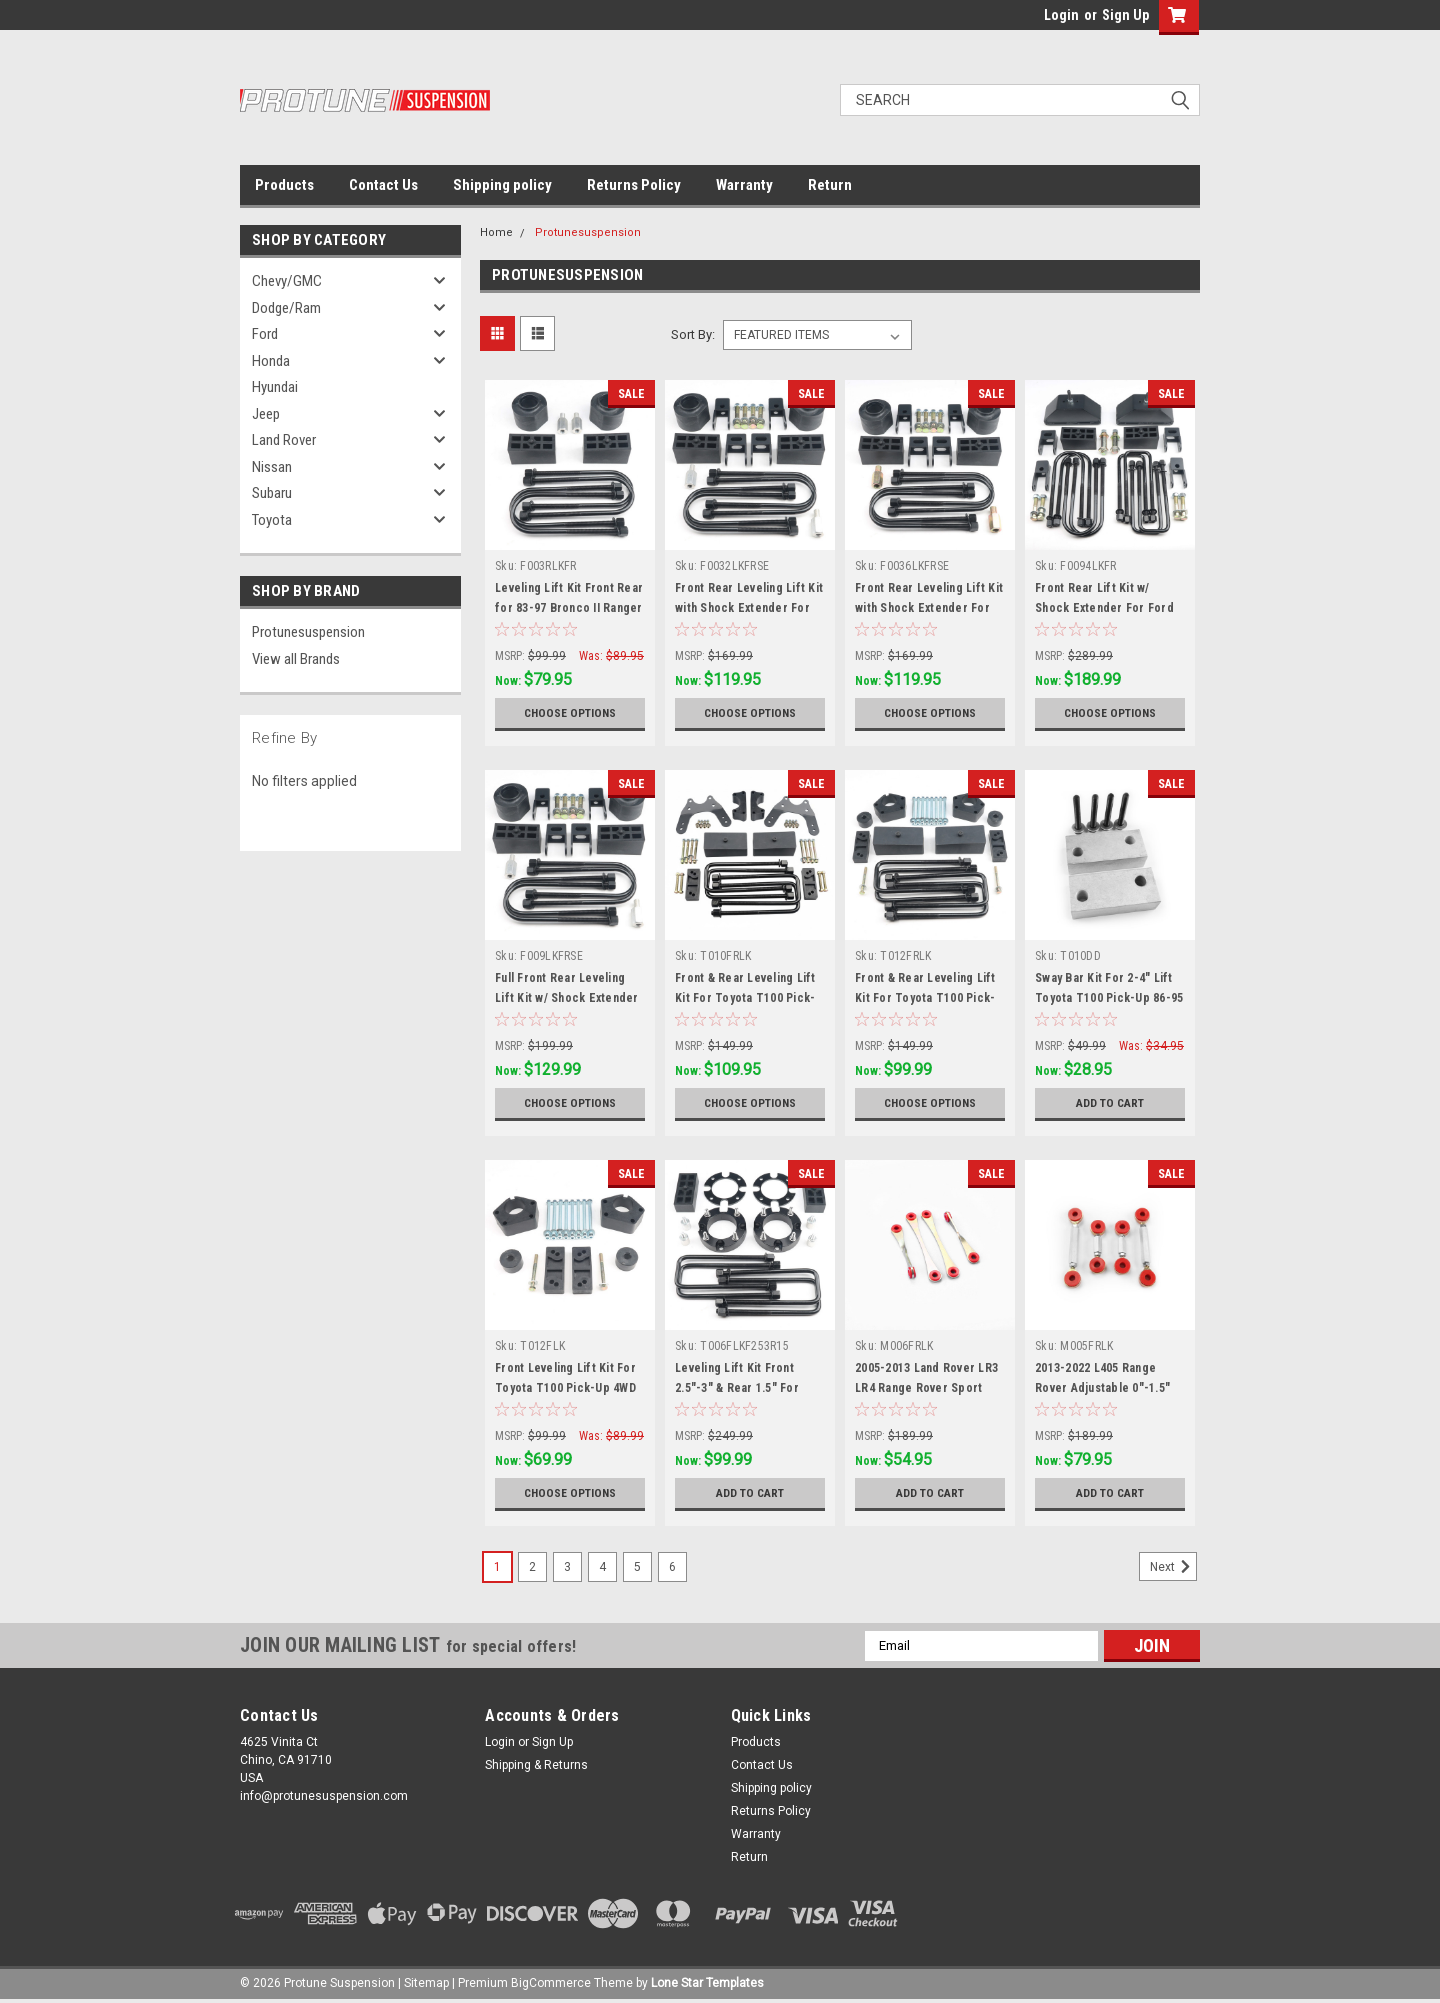 This screenshot has width=1440, height=2003. Describe the element at coordinates (287, 281) in the screenshot. I see `Chevy/GMC` at that location.